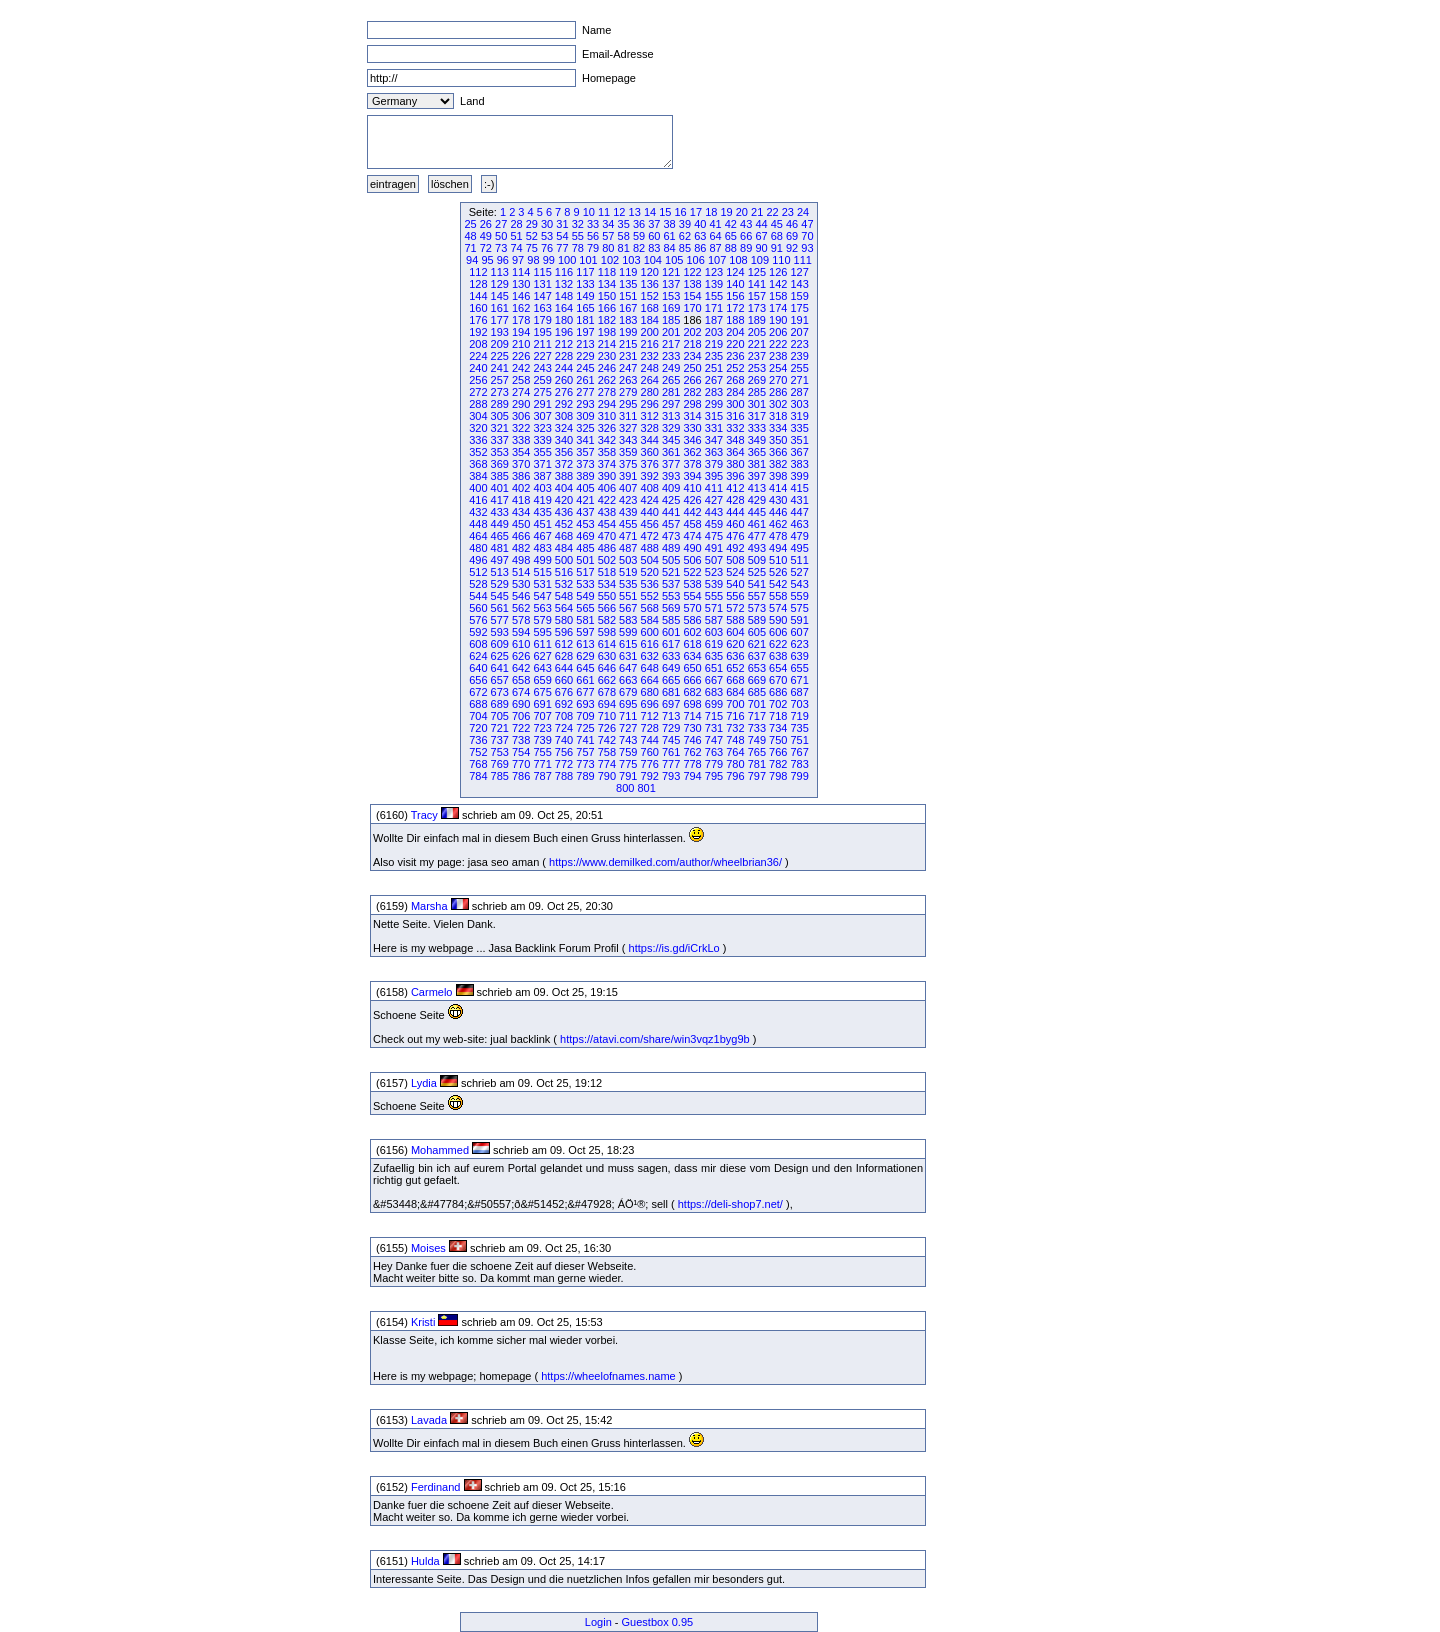 This screenshot has width=1440, height=1632. I want to click on 535, so click(628, 584).